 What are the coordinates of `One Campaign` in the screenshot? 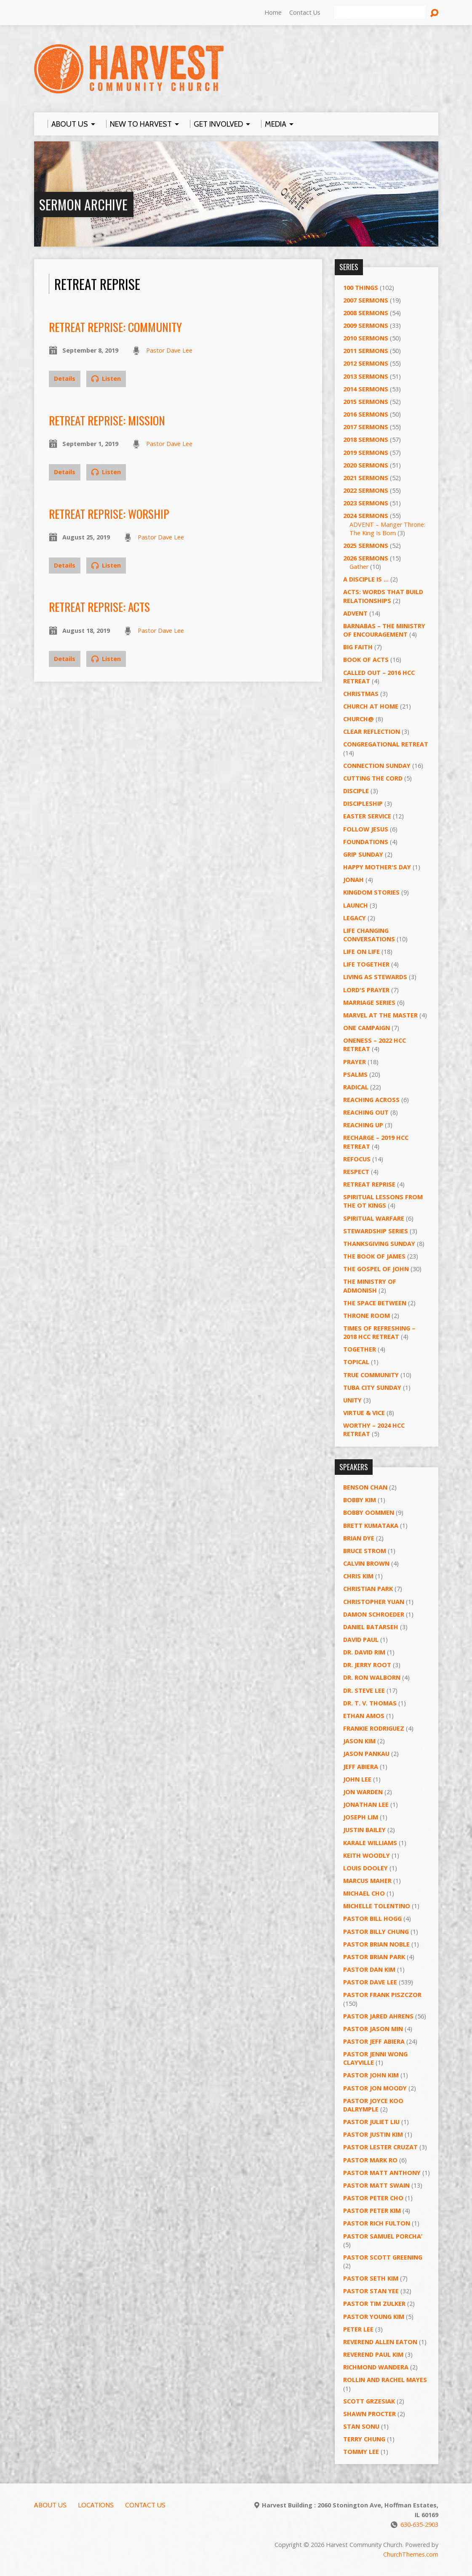 It's located at (366, 1028).